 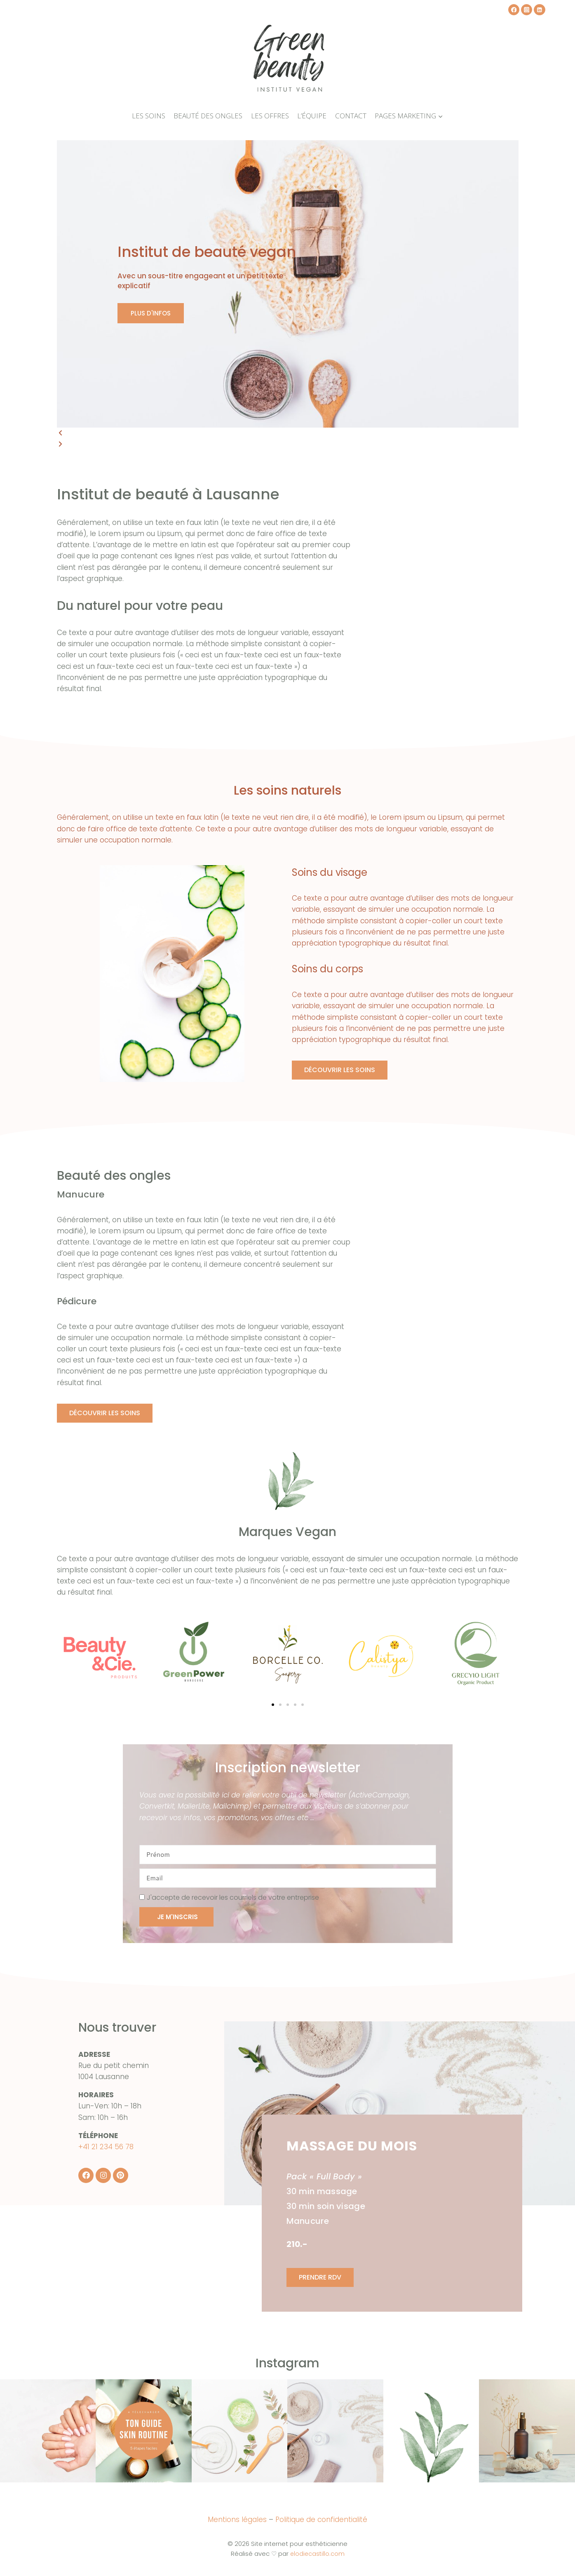 I want to click on [button], so click(x=288, y=433).